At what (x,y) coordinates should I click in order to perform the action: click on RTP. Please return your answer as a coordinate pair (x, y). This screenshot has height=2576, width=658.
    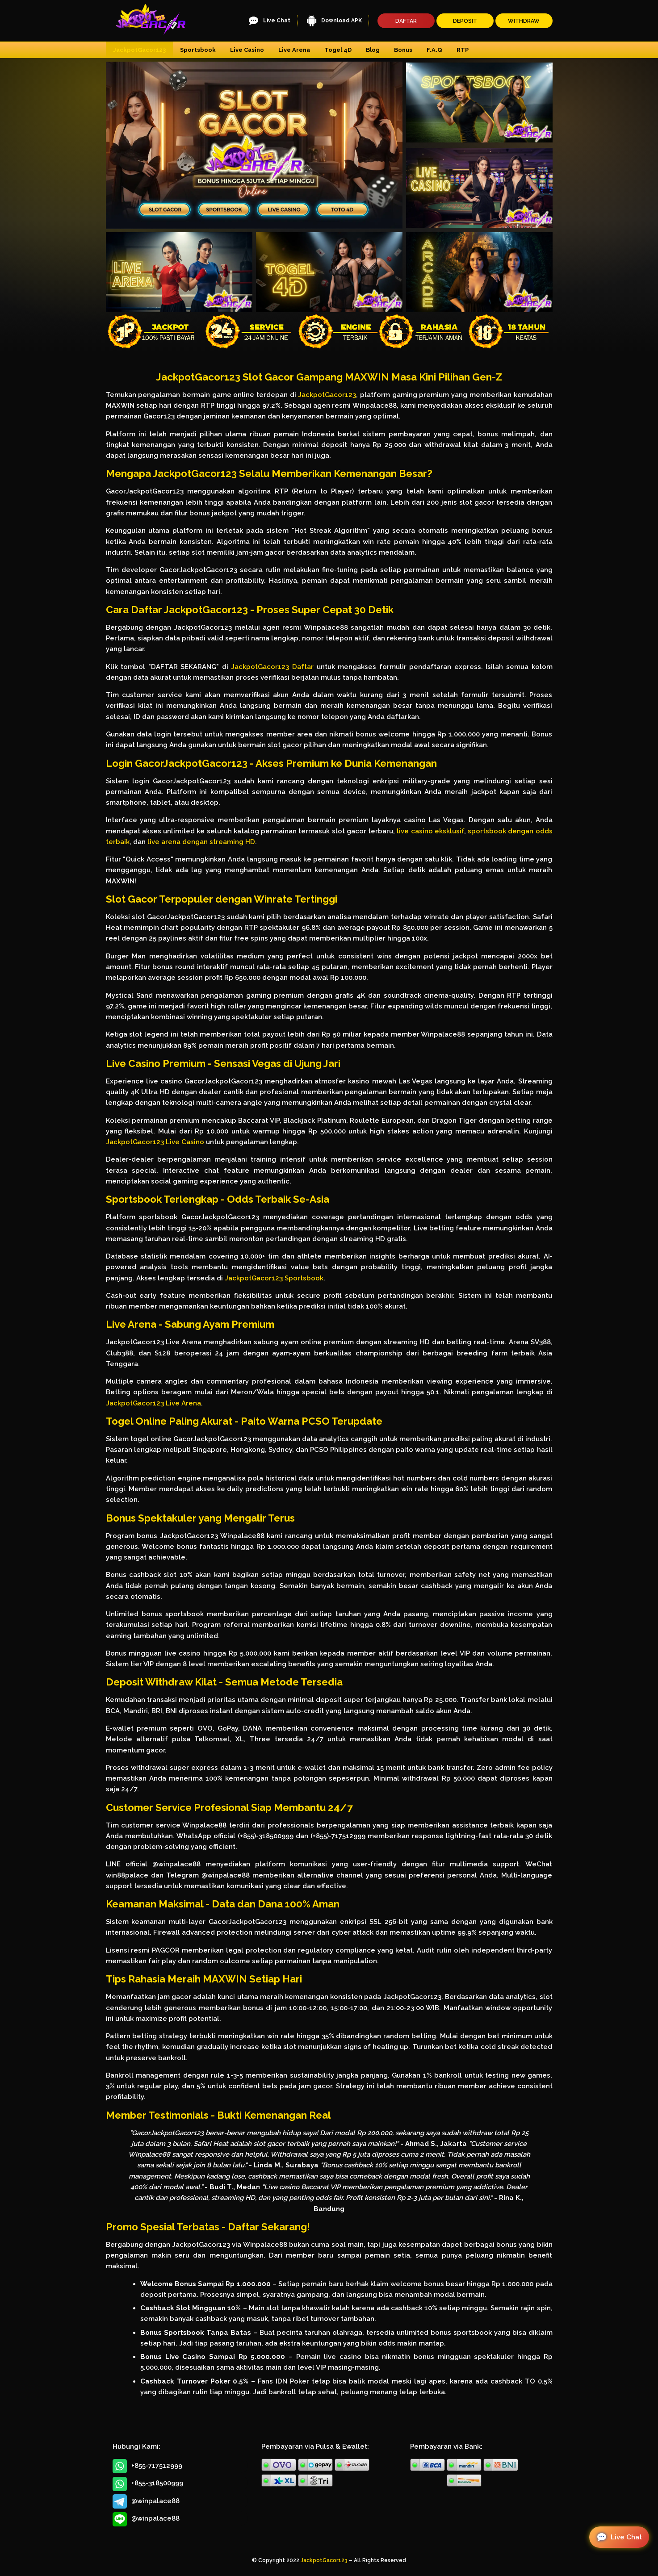
    Looking at the image, I should click on (463, 49).